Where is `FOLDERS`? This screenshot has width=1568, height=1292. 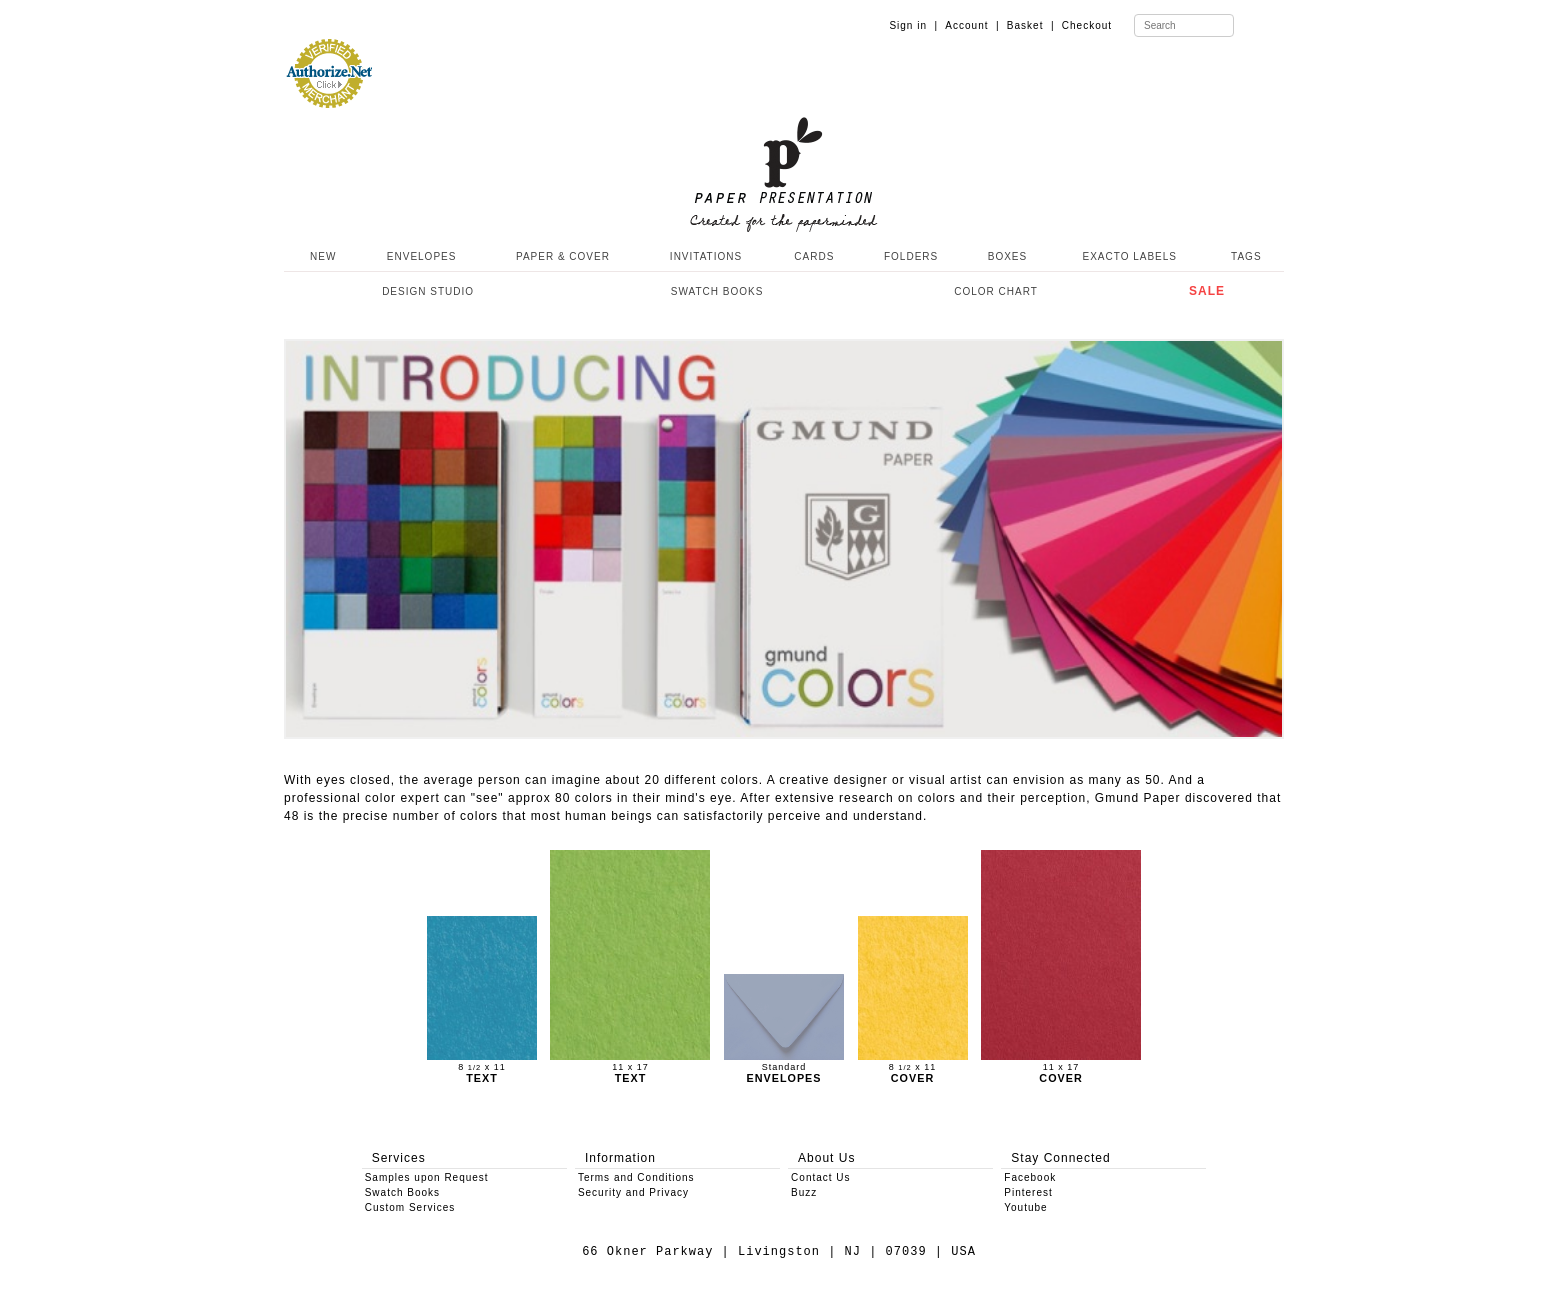
FOLDERS is located at coordinates (911, 256).